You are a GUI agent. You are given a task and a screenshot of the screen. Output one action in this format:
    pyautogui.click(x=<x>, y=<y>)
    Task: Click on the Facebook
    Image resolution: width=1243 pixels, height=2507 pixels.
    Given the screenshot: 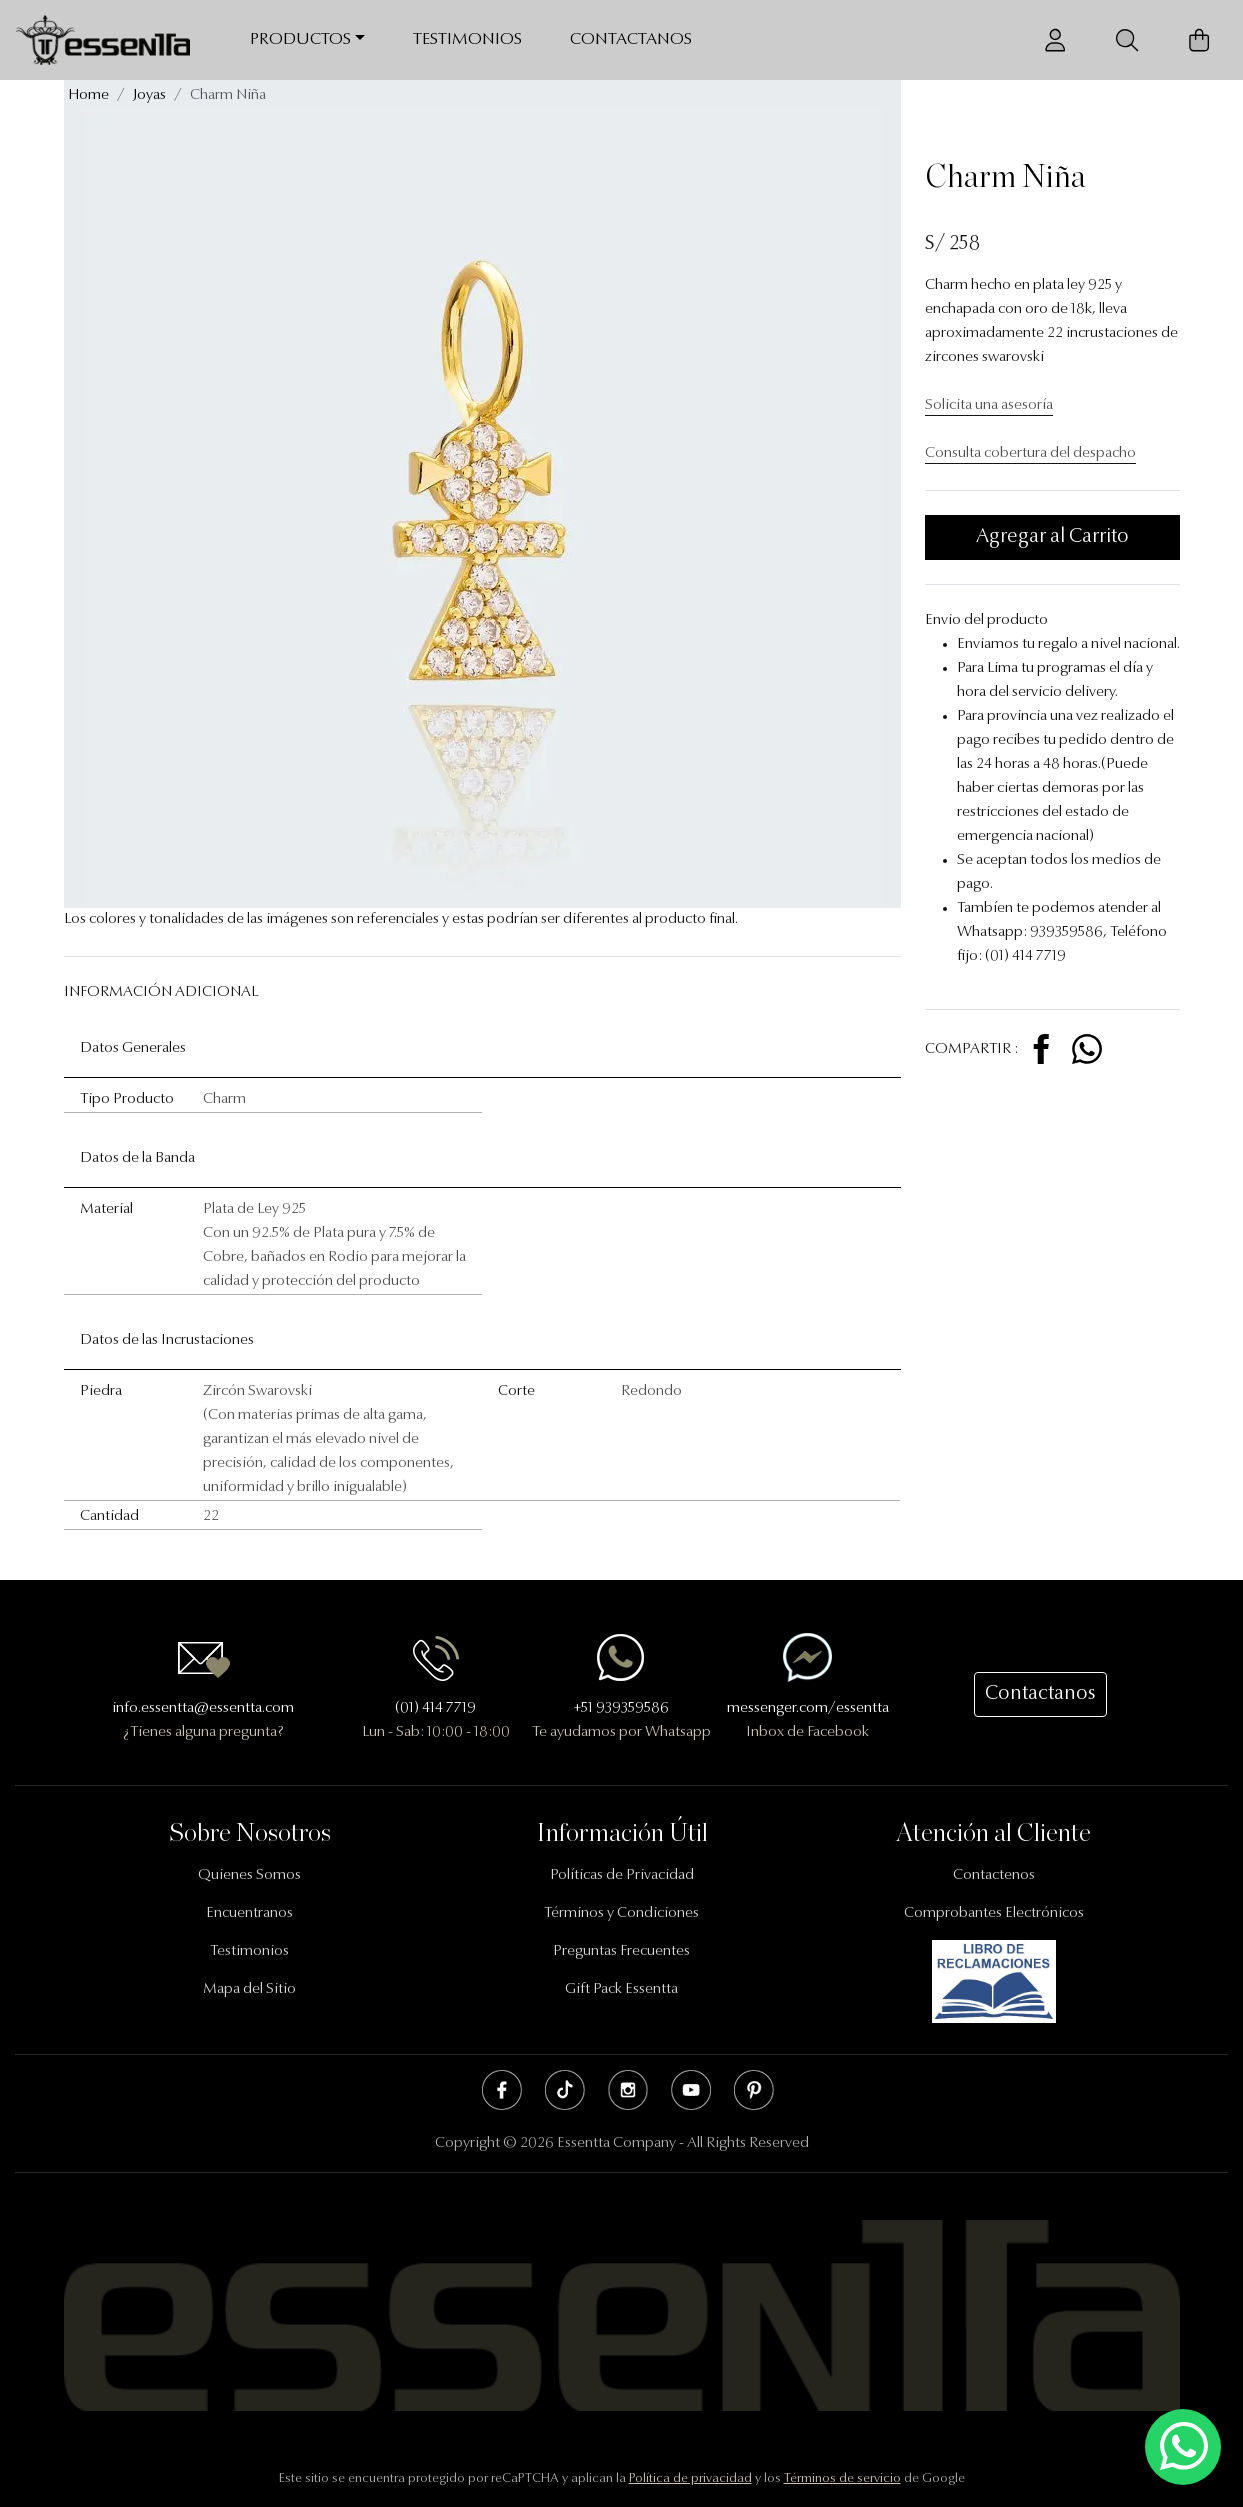 What is the action you would take?
    pyautogui.click(x=502, y=2090)
    